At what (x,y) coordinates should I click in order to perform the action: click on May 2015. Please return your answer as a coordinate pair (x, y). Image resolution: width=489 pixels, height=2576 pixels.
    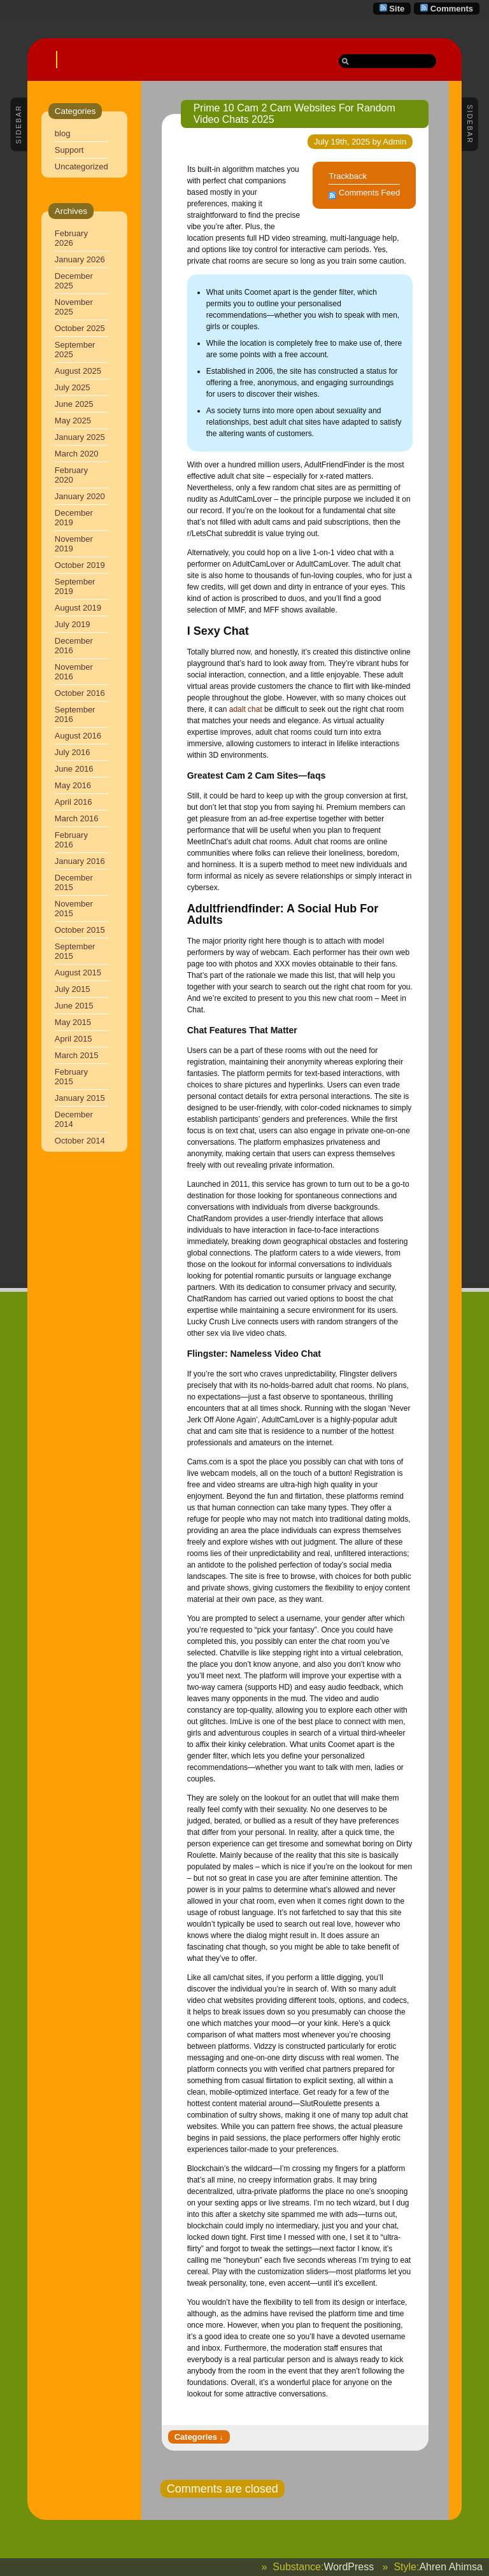
    Looking at the image, I should click on (73, 1022).